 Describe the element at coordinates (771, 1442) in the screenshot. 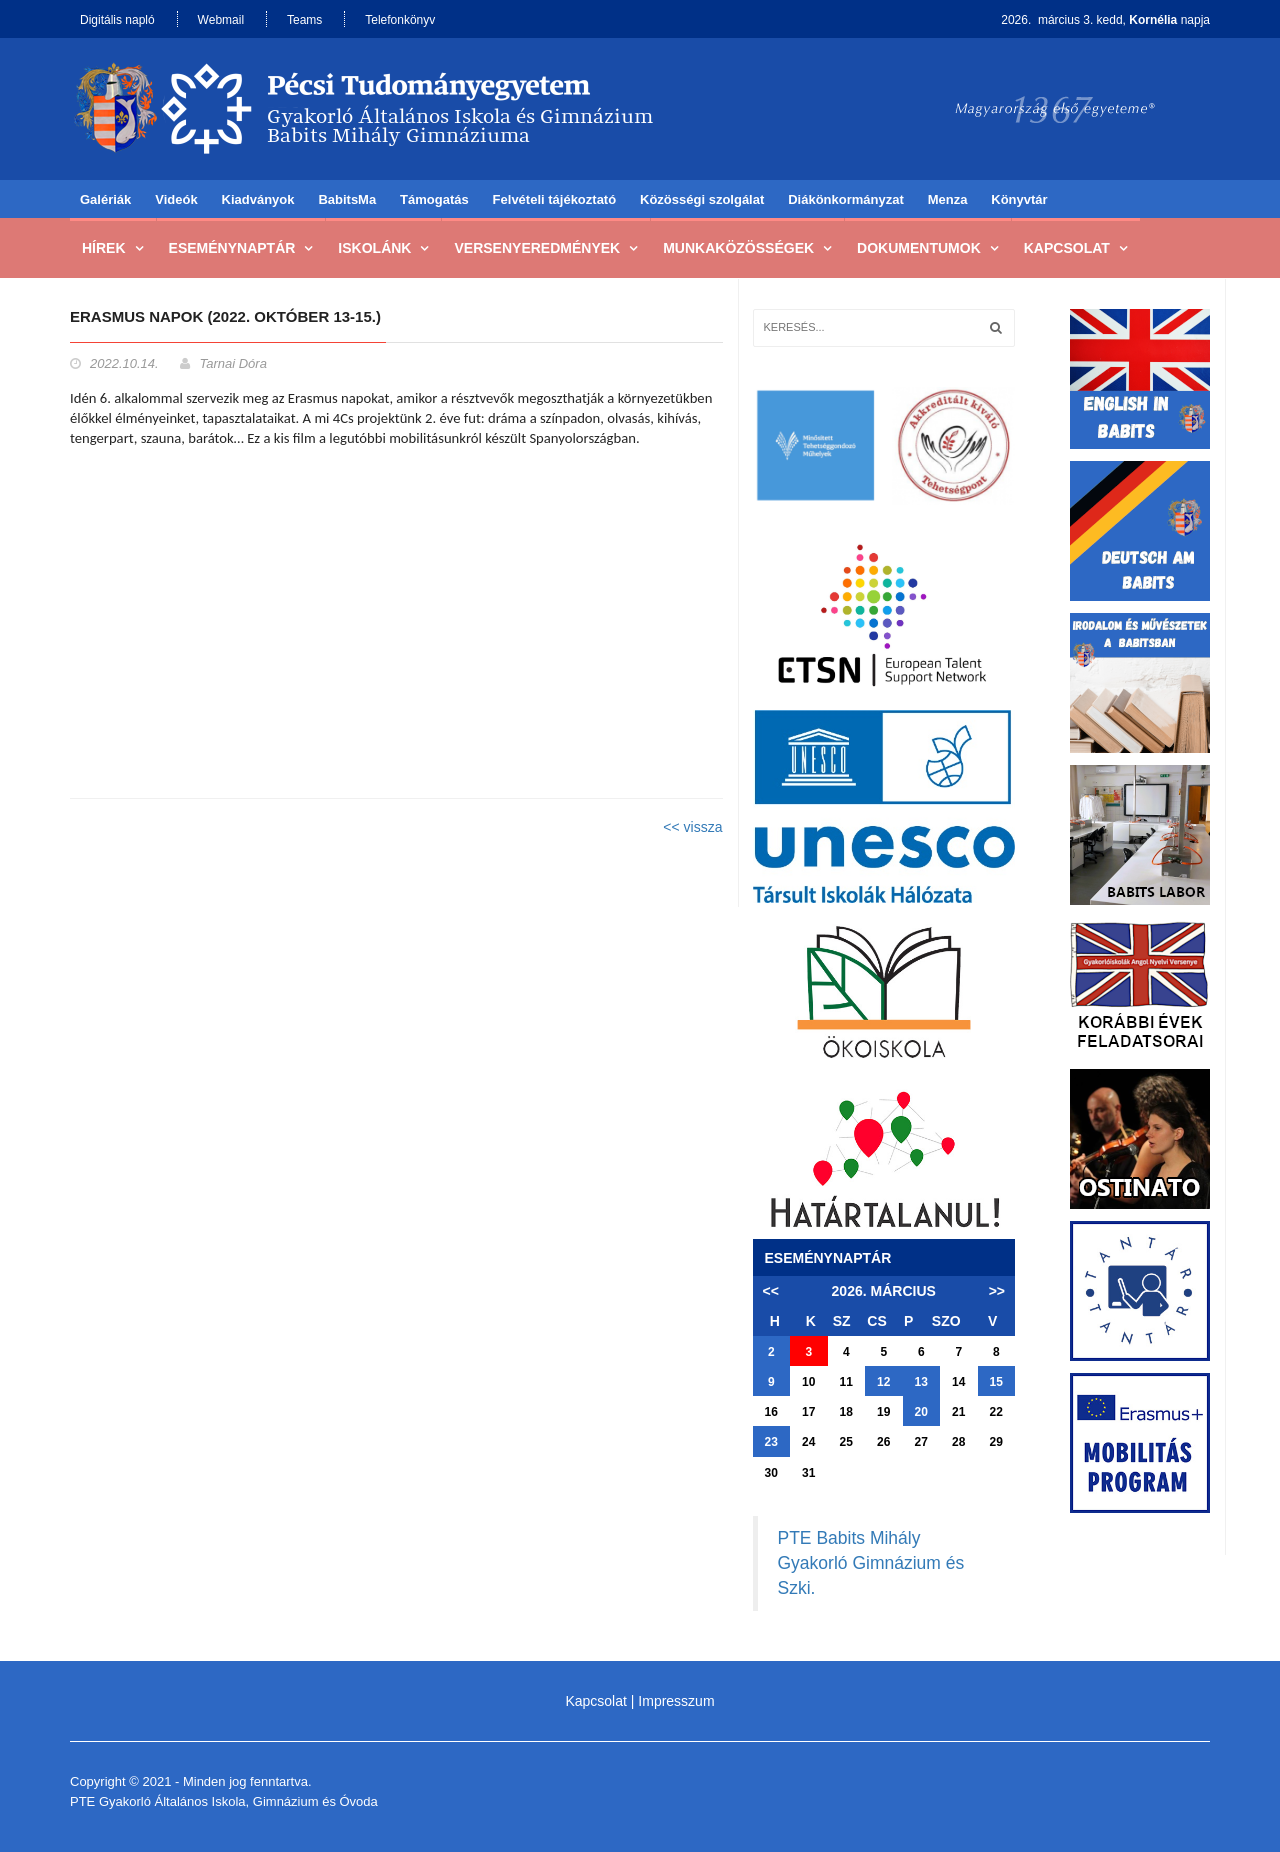

I see `23` at that location.